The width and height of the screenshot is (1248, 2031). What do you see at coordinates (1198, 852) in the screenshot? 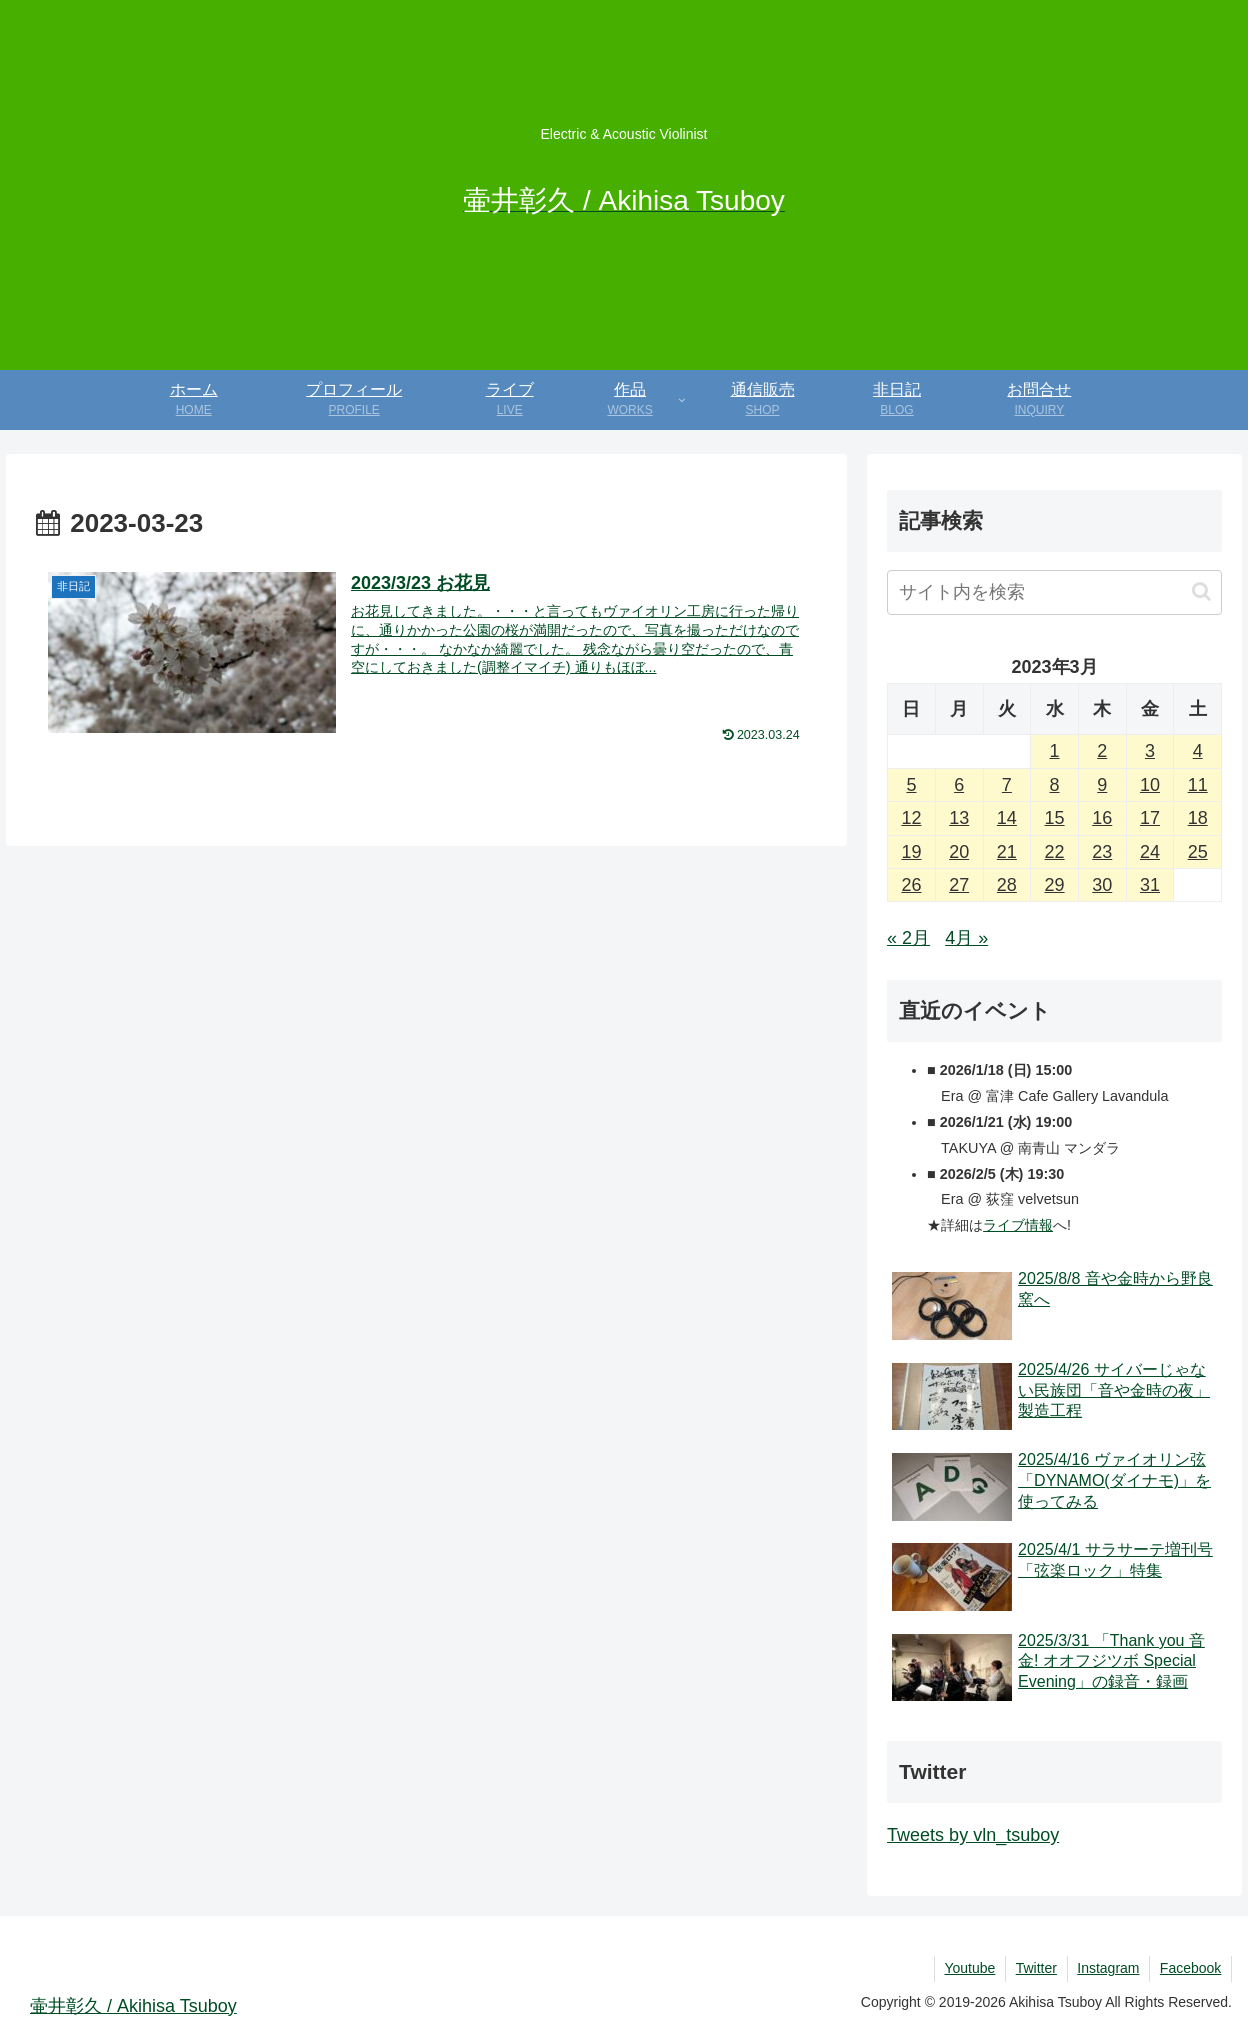
I see `25 [2023年3月25日 に投稿を公開]` at bounding box center [1198, 852].